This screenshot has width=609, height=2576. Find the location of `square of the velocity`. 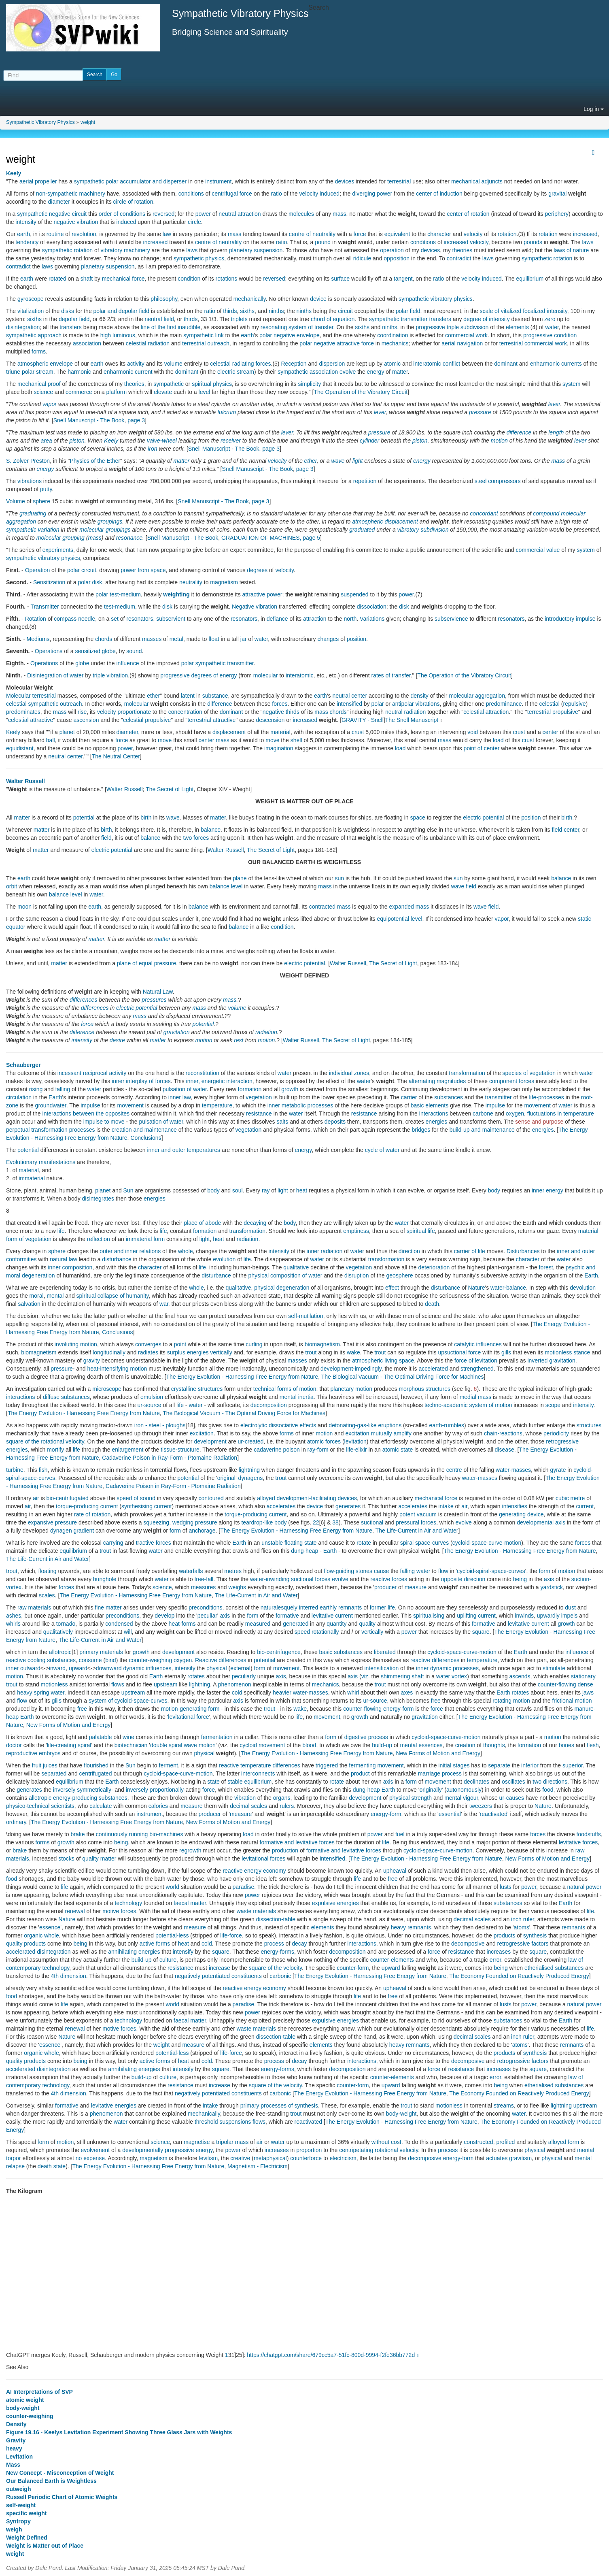

square of the velocity is located at coordinates (275, 1968).